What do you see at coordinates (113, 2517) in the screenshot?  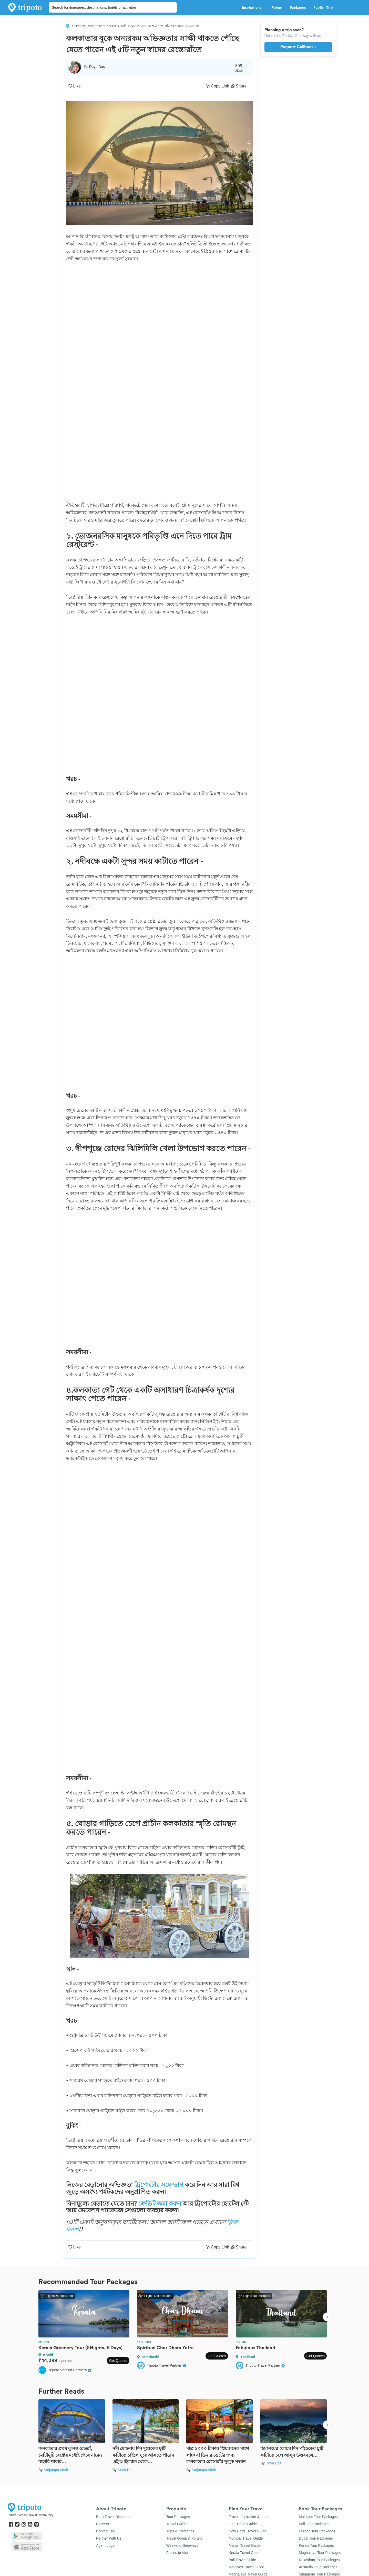 I see `Earn Travel Discounts` at bounding box center [113, 2517].